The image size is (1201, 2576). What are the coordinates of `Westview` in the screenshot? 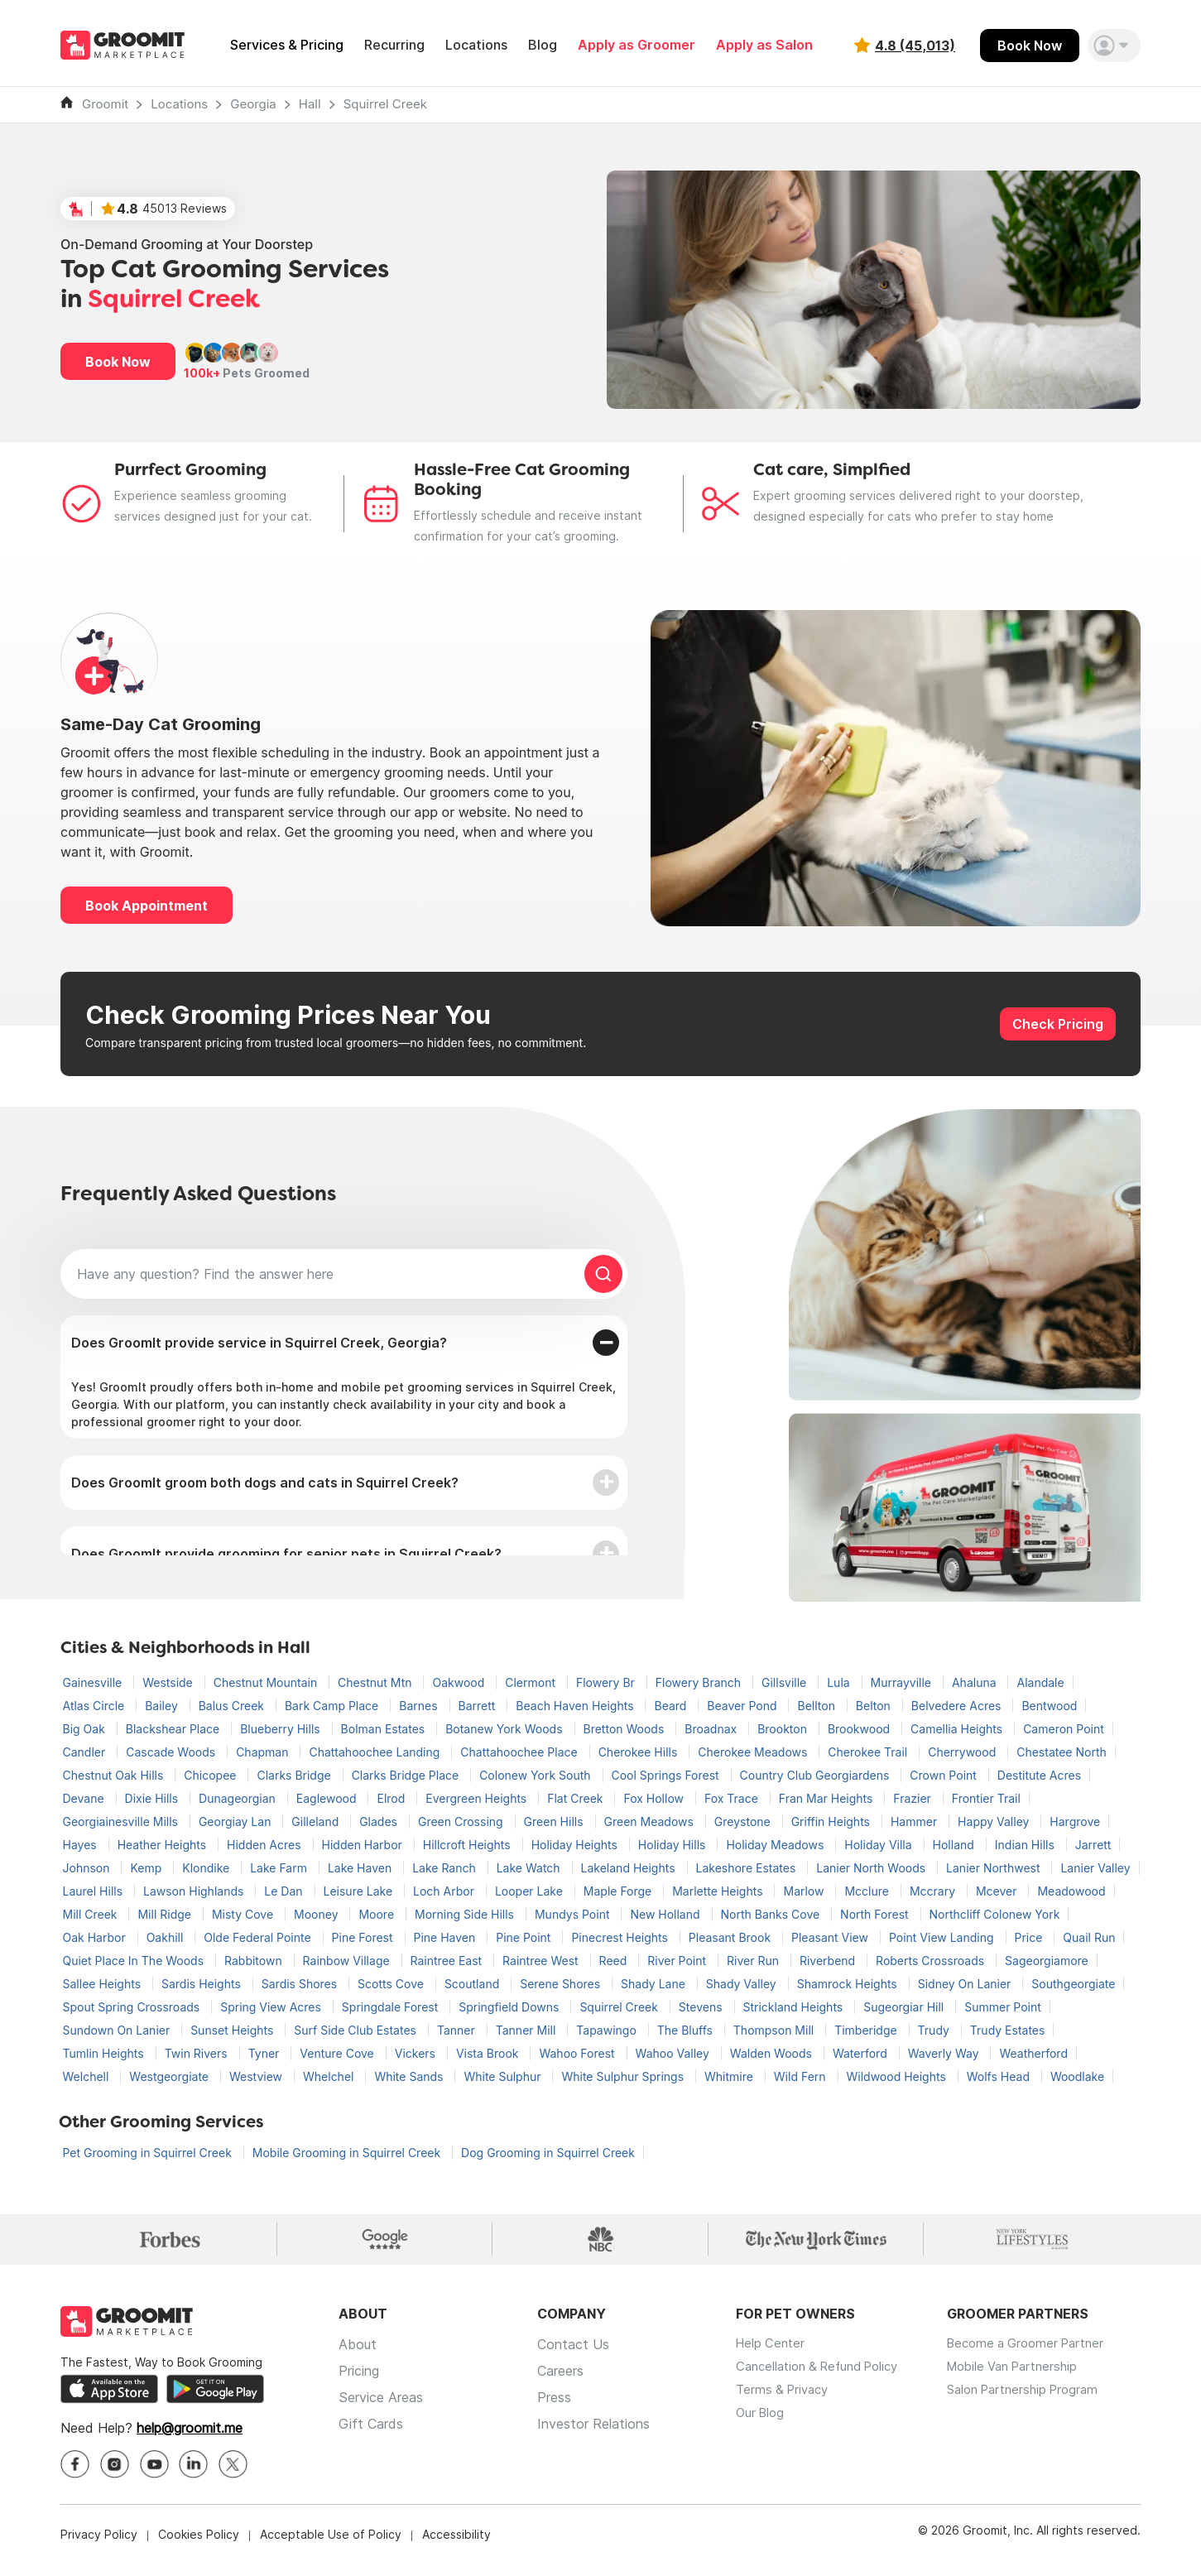 It's located at (257, 2076).